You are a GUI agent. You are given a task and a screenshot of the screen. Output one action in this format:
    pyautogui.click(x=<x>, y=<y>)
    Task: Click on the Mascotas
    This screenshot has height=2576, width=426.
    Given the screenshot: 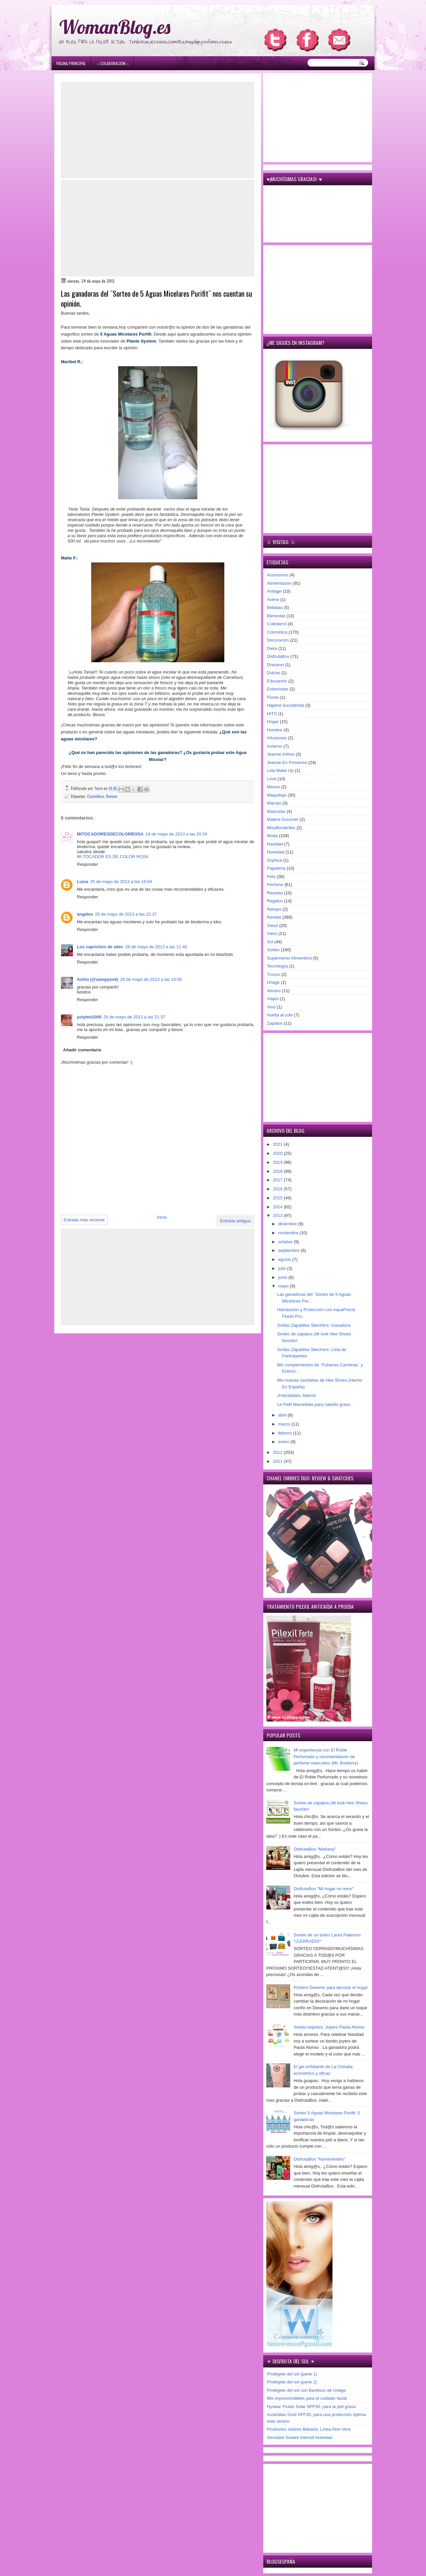 What is the action you would take?
    pyautogui.click(x=276, y=811)
    